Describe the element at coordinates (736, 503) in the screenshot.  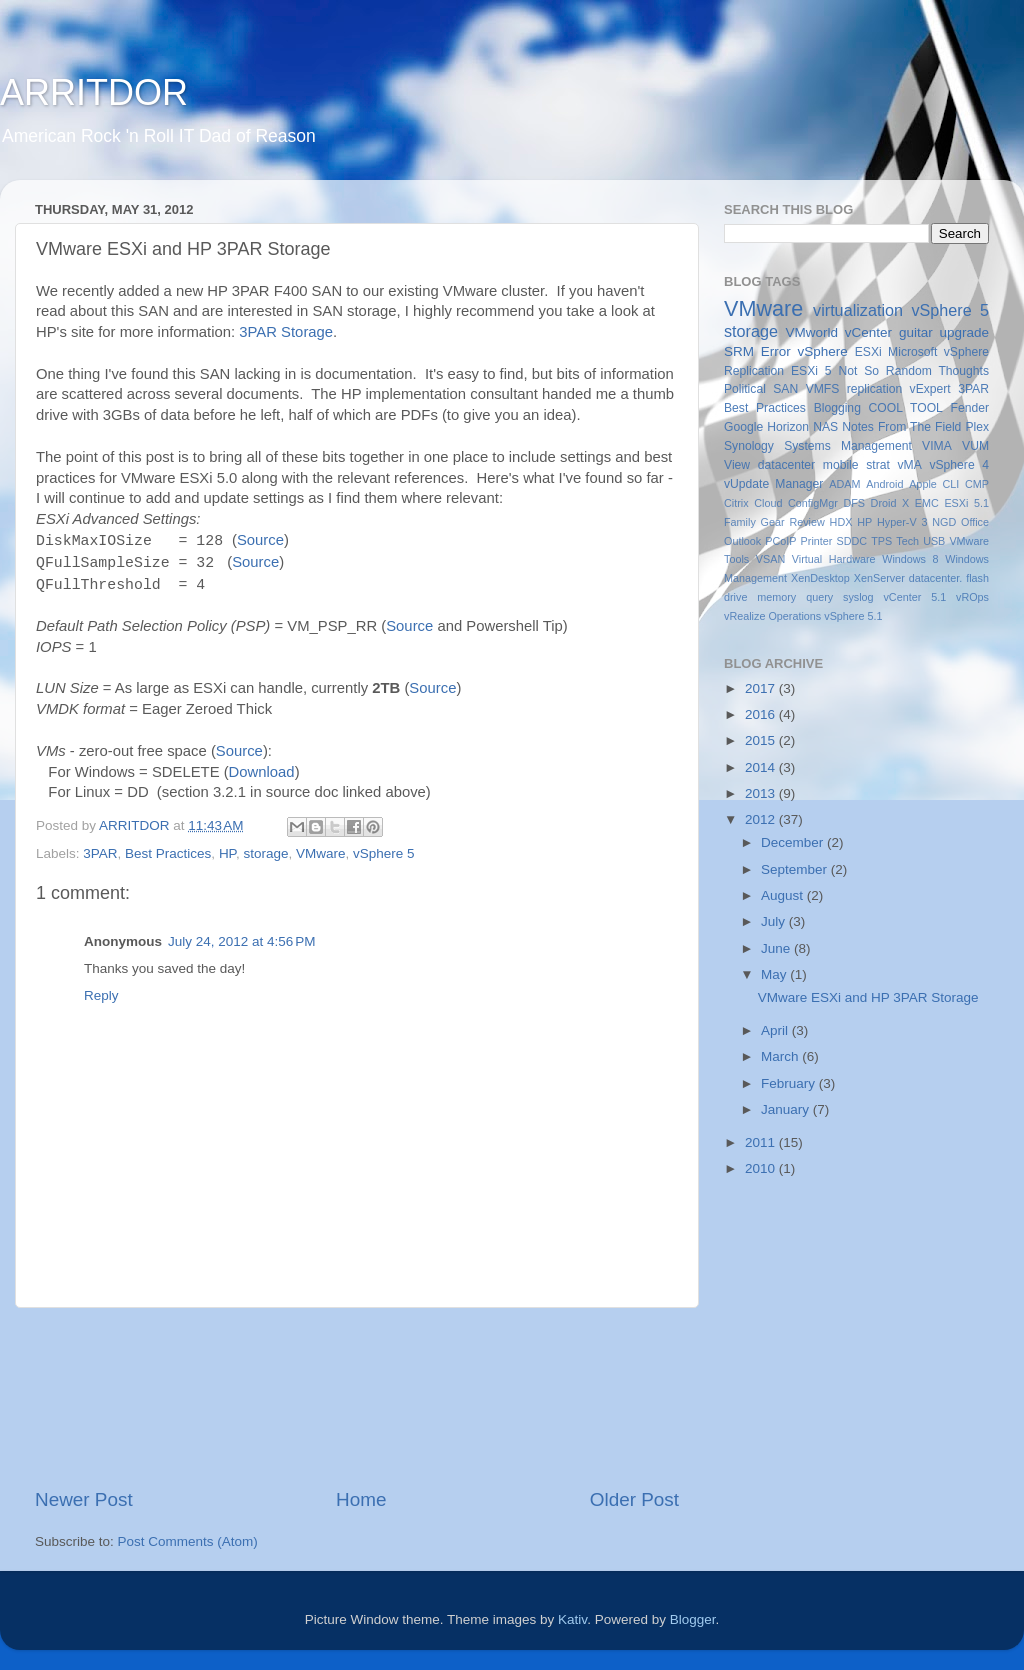
I see `Citrix` at that location.